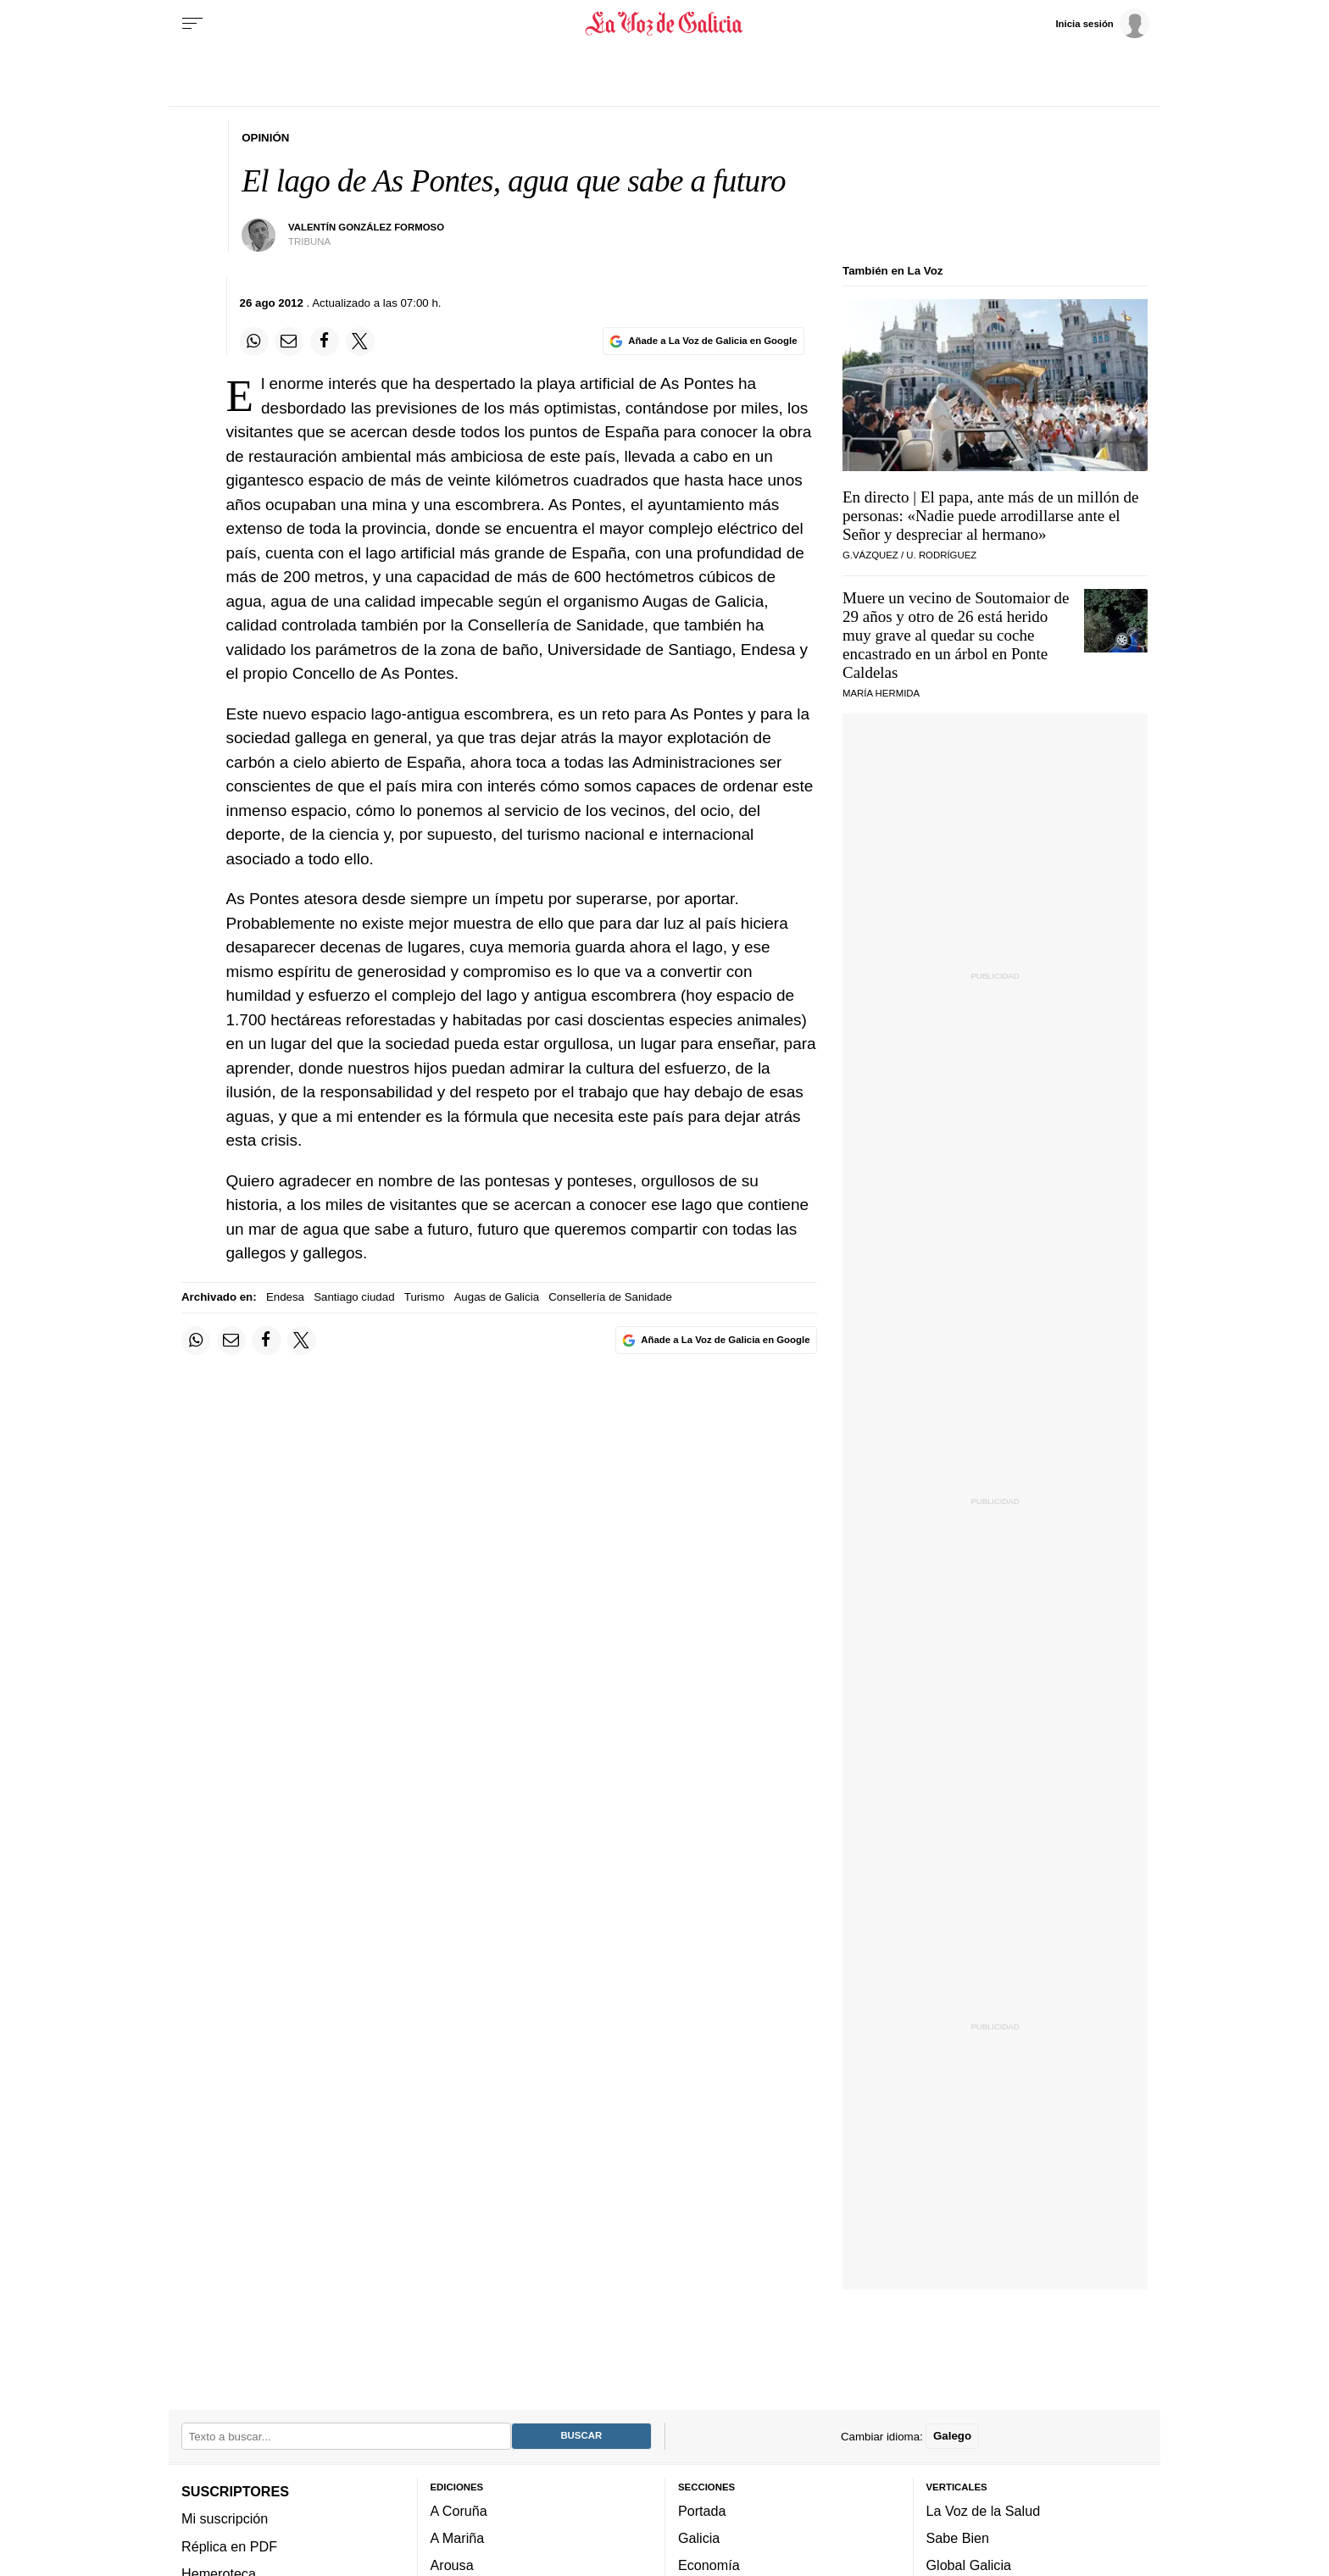 This screenshot has width=1329, height=2576. I want to click on A Mariña, so click(458, 2537).